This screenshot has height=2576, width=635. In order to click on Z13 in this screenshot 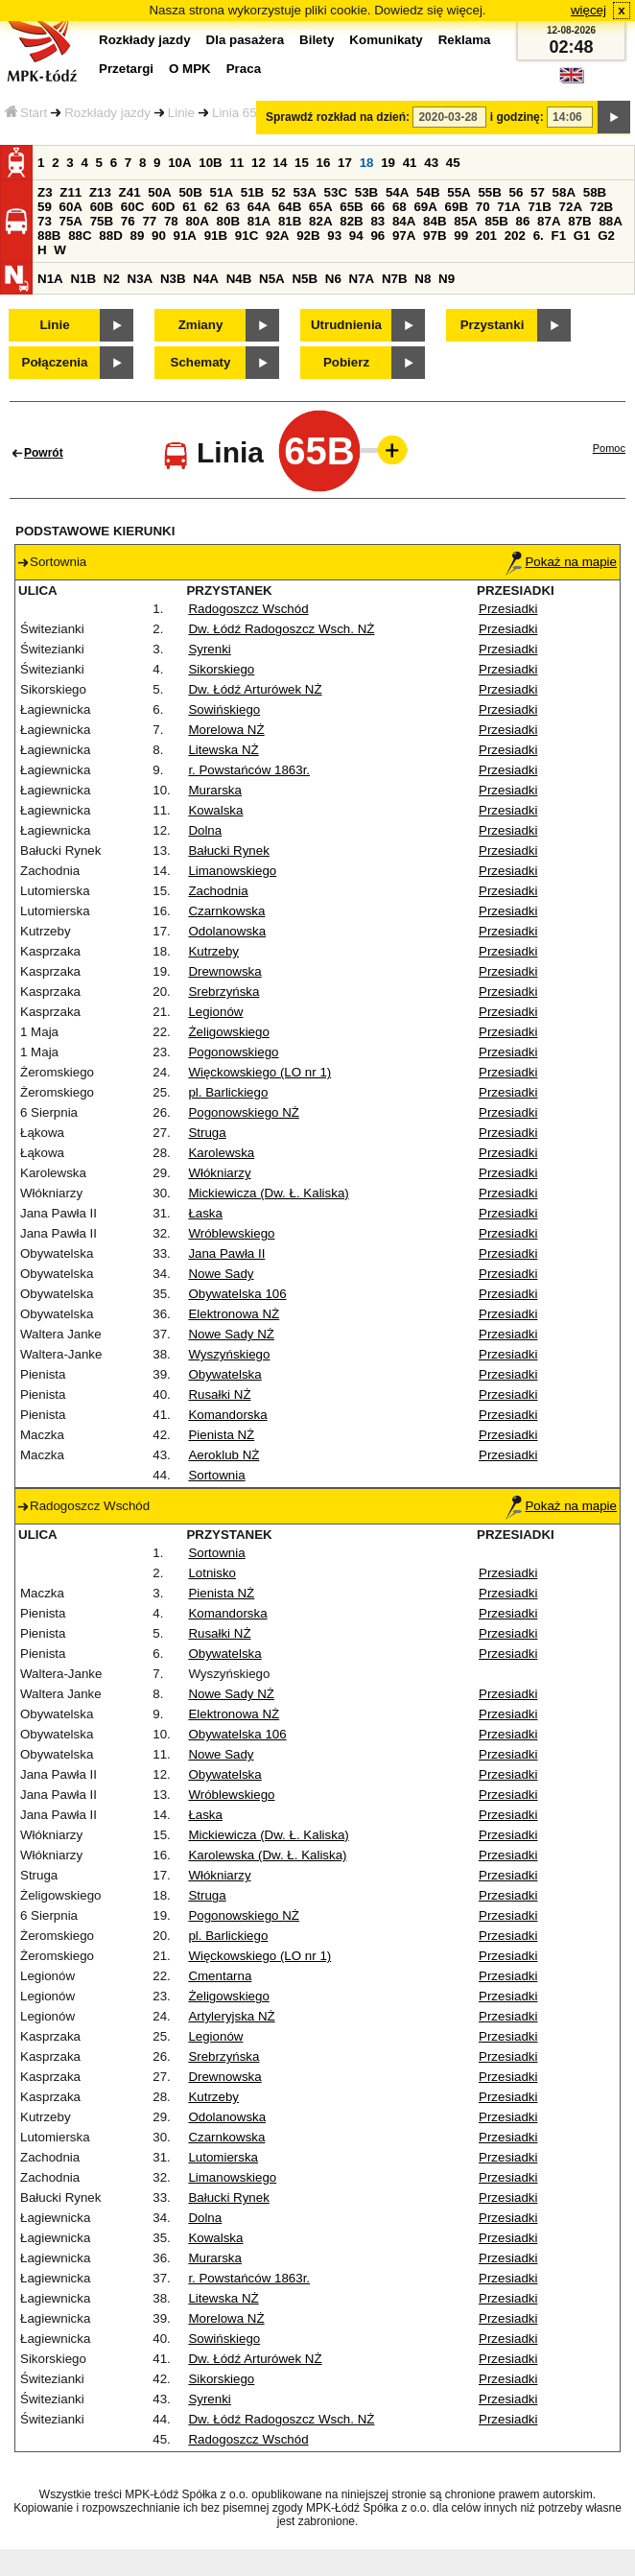, I will do `click(100, 192)`.